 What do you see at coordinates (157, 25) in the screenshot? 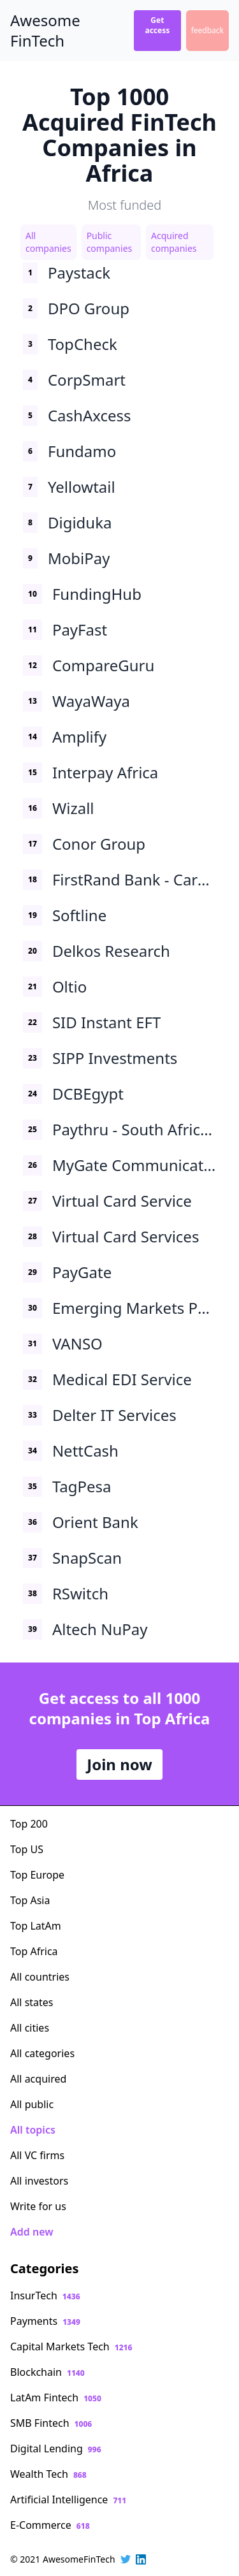
I see `Get access` at bounding box center [157, 25].